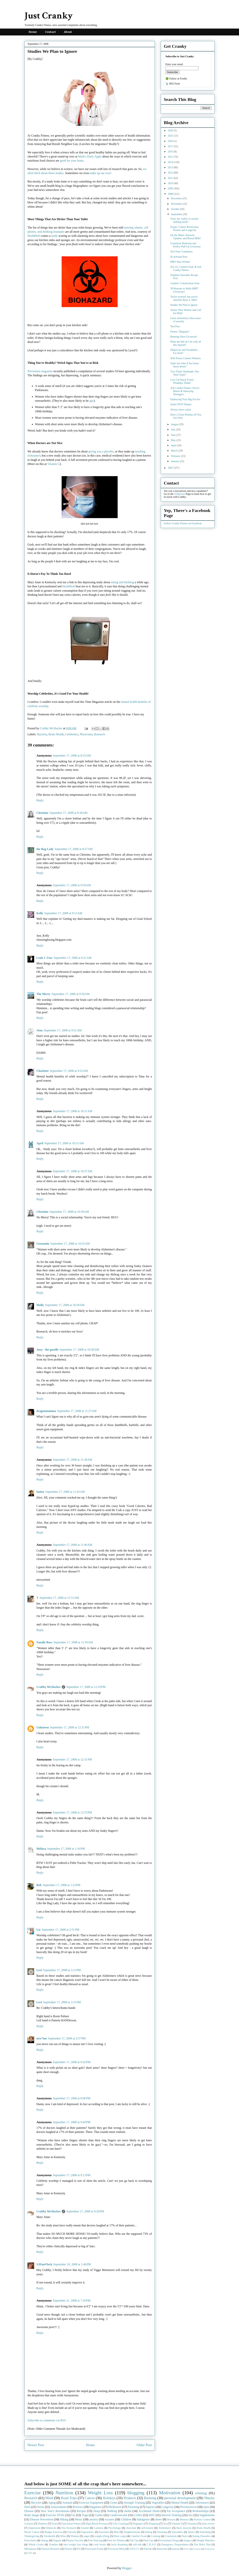  I want to click on Kelly, so click(39, 913).